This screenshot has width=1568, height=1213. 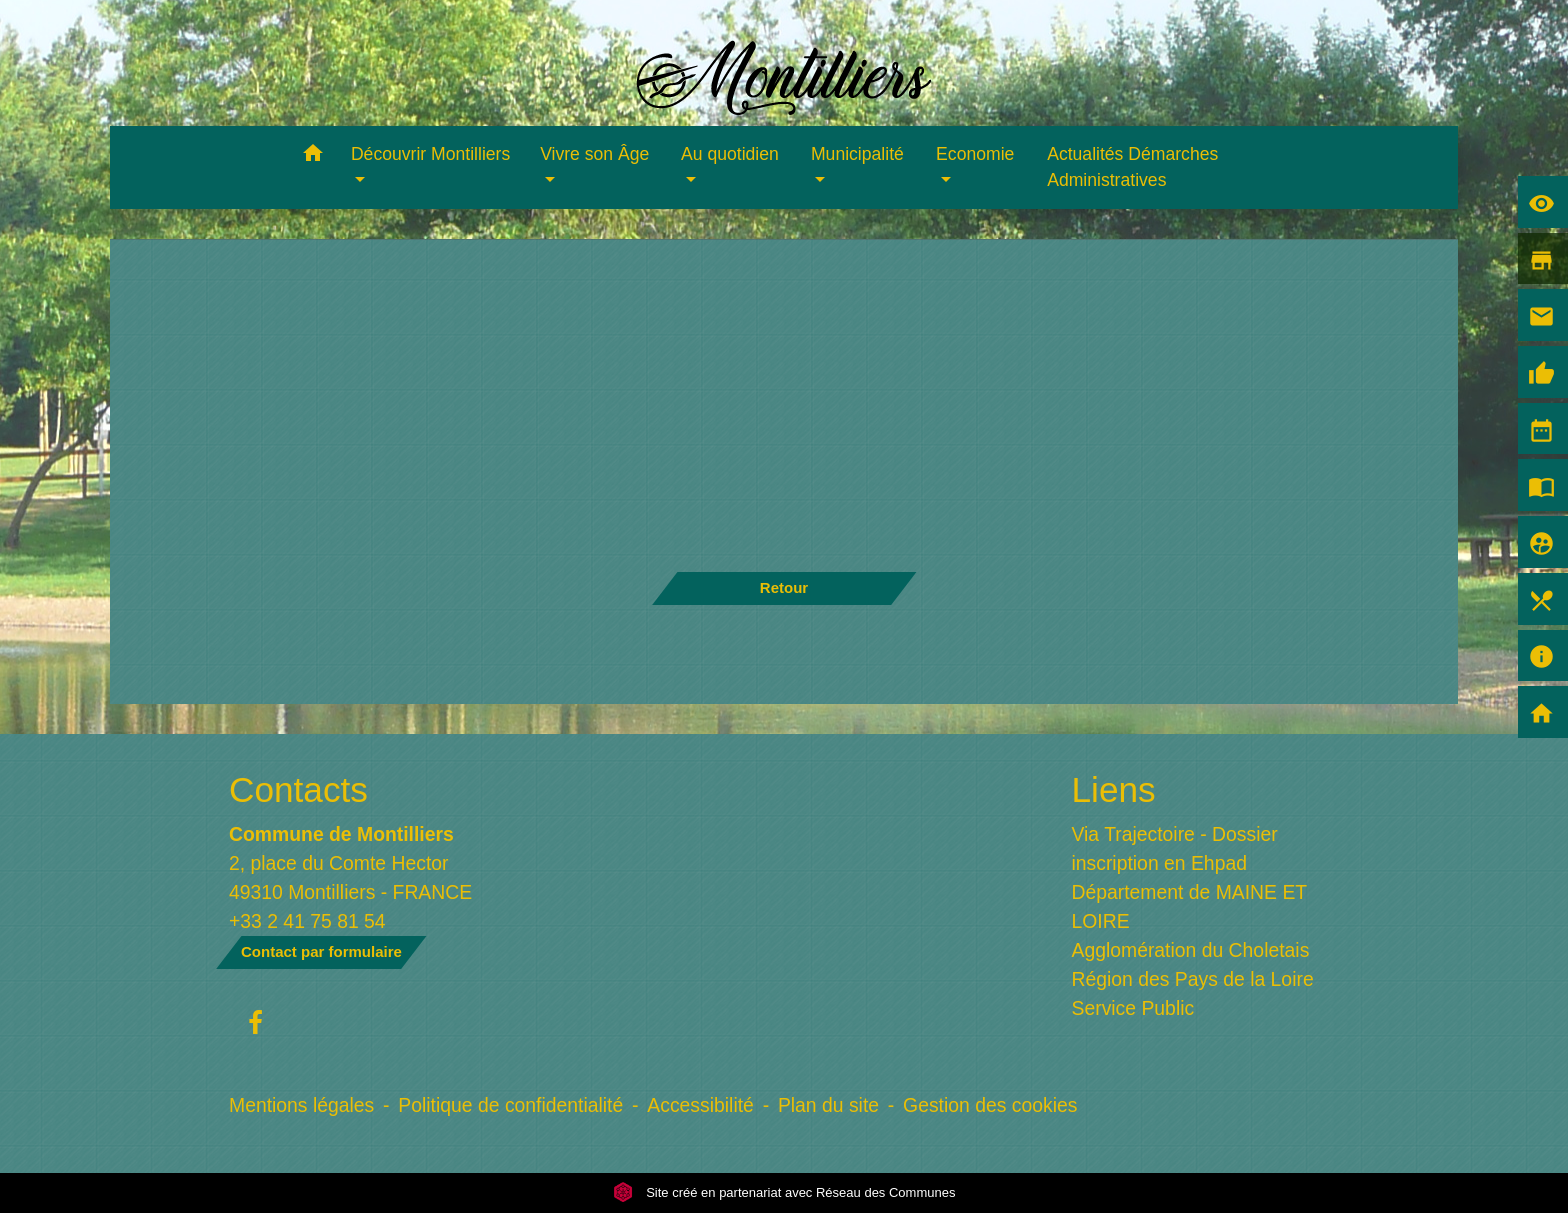 What do you see at coordinates (1133, 1008) in the screenshot?
I see `Service Public` at bounding box center [1133, 1008].